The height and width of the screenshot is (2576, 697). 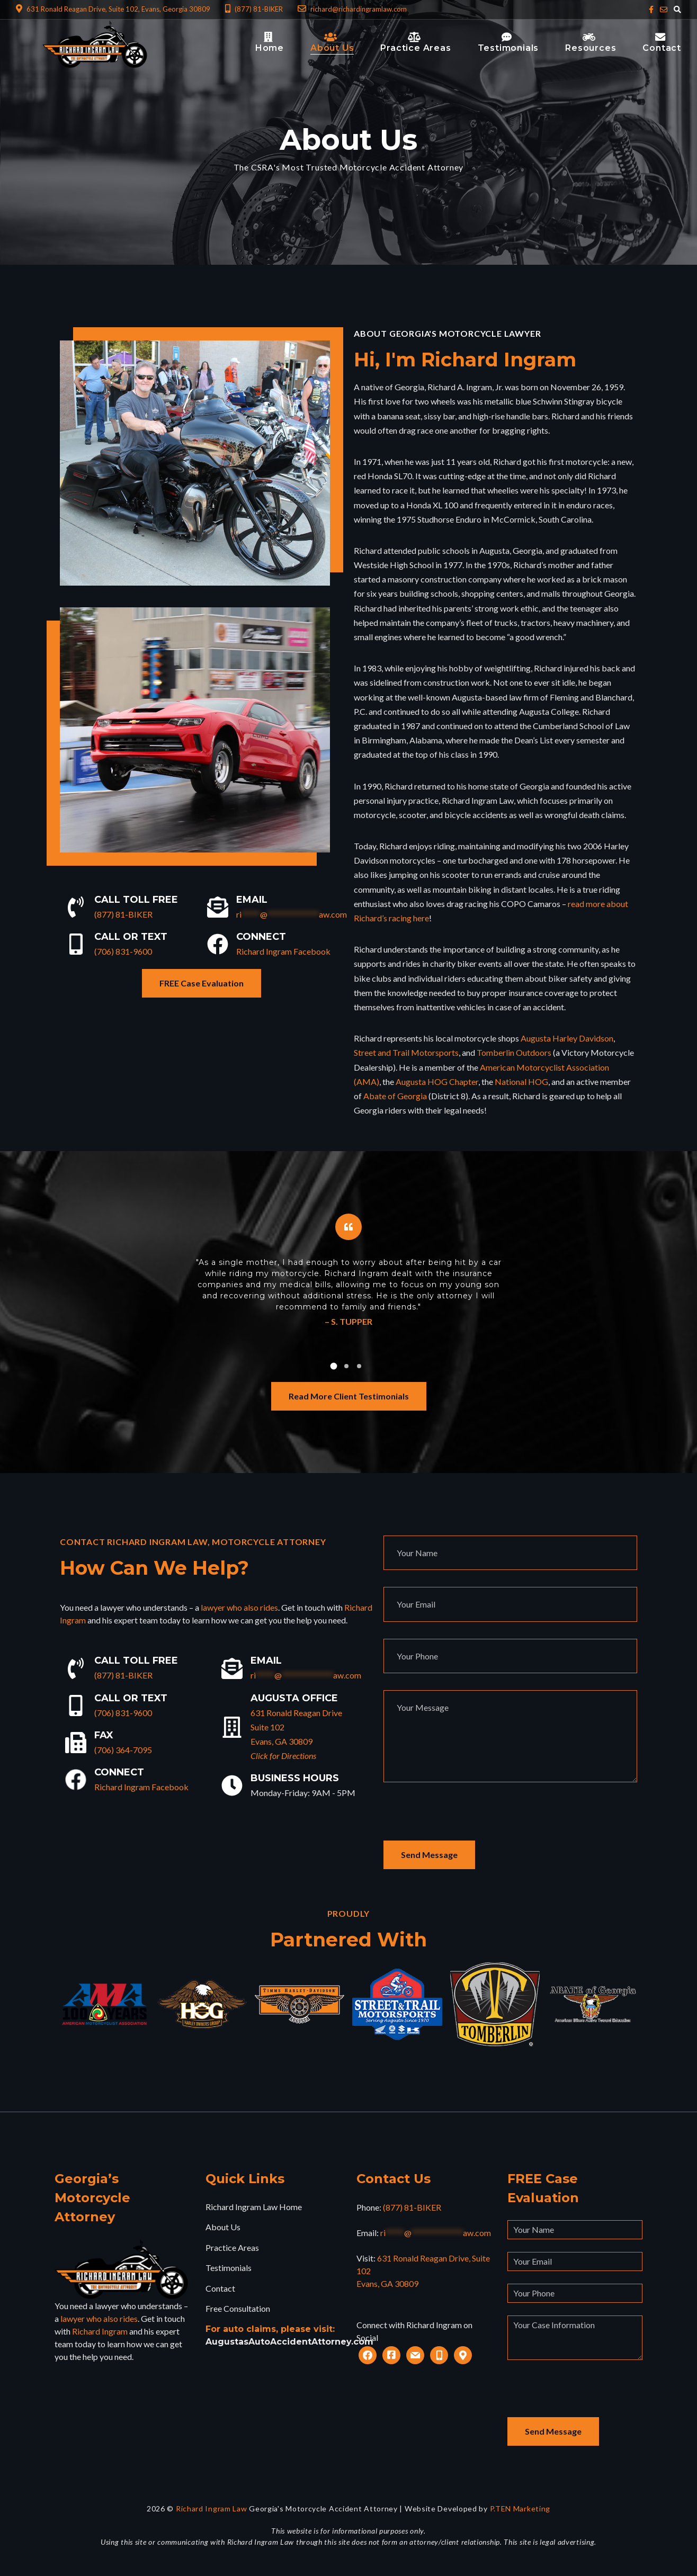 I want to click on [Augusta Office], so click(x=232, y=1727).